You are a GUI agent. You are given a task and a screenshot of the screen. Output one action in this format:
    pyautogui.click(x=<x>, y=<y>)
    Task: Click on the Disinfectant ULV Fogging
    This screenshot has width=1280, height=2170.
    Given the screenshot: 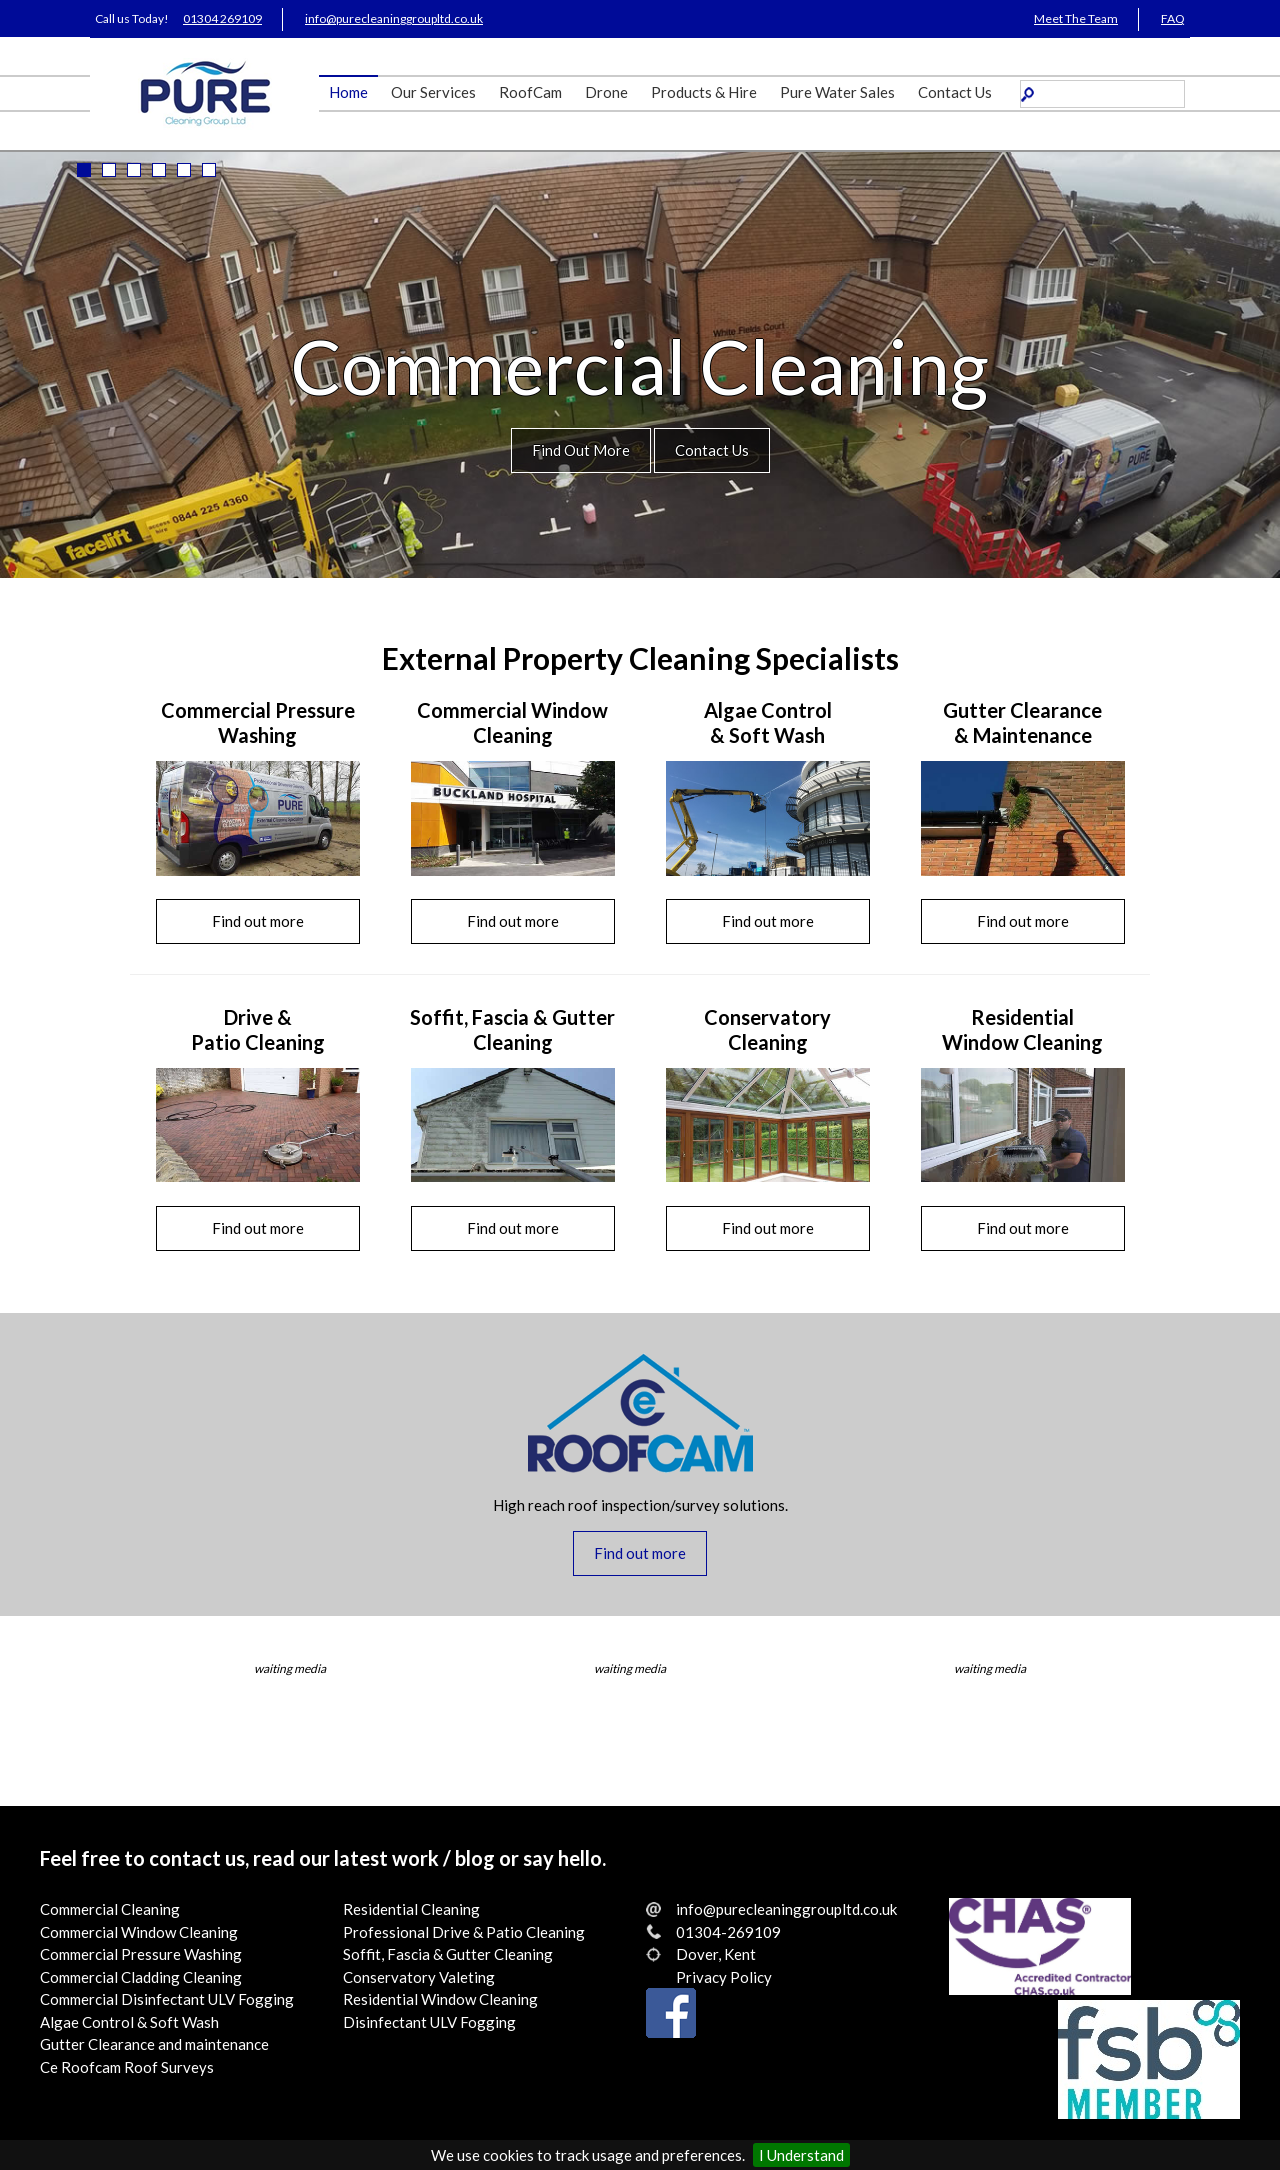 What is the action you would take?
    pyautogui.click(x=429, y=2022)
    